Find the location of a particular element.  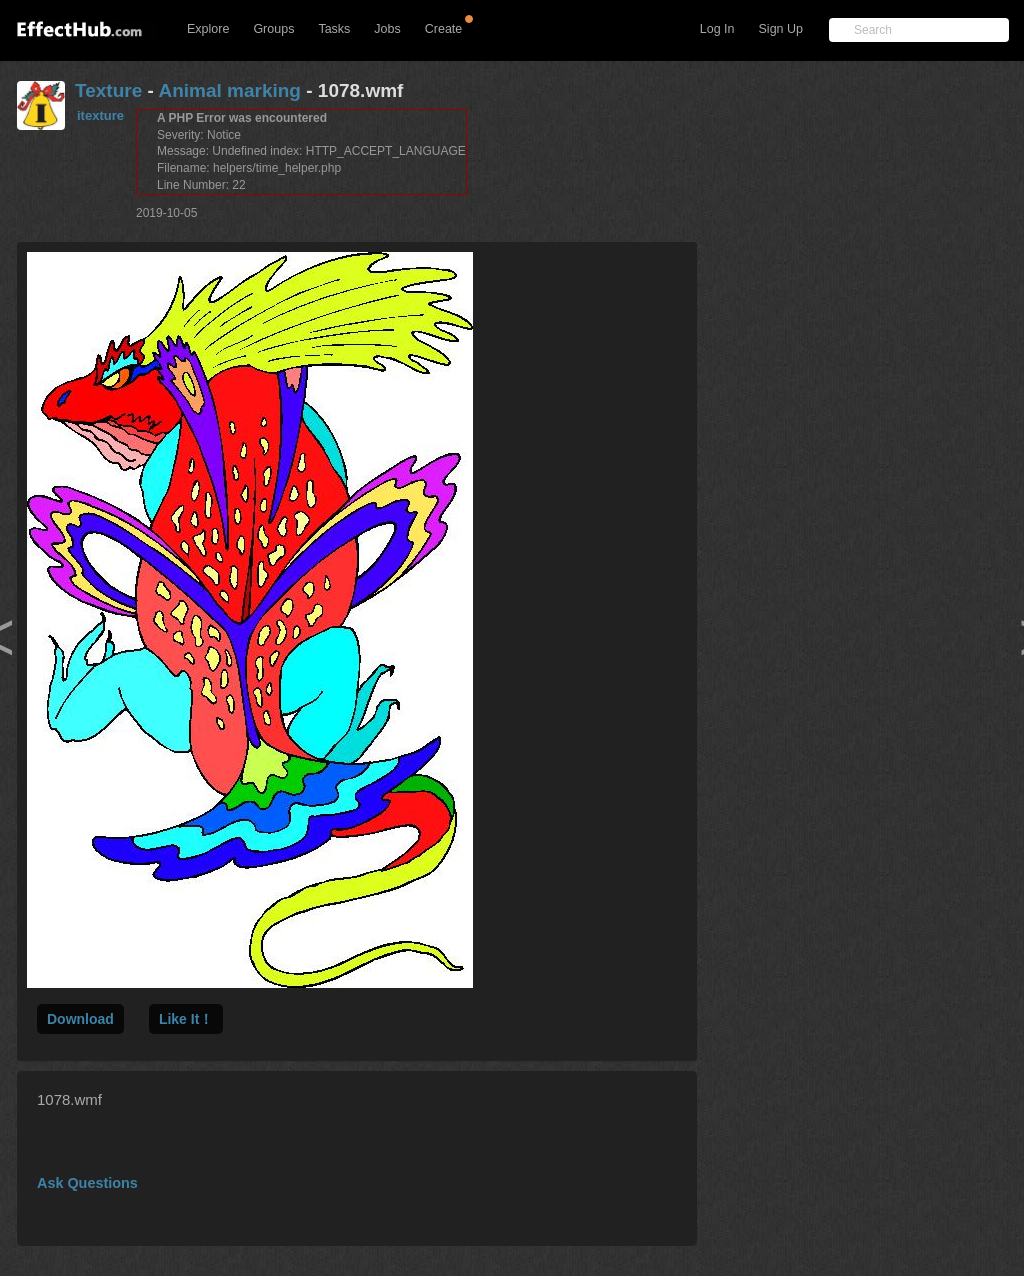

Texture is located at coordinates (108, 90).